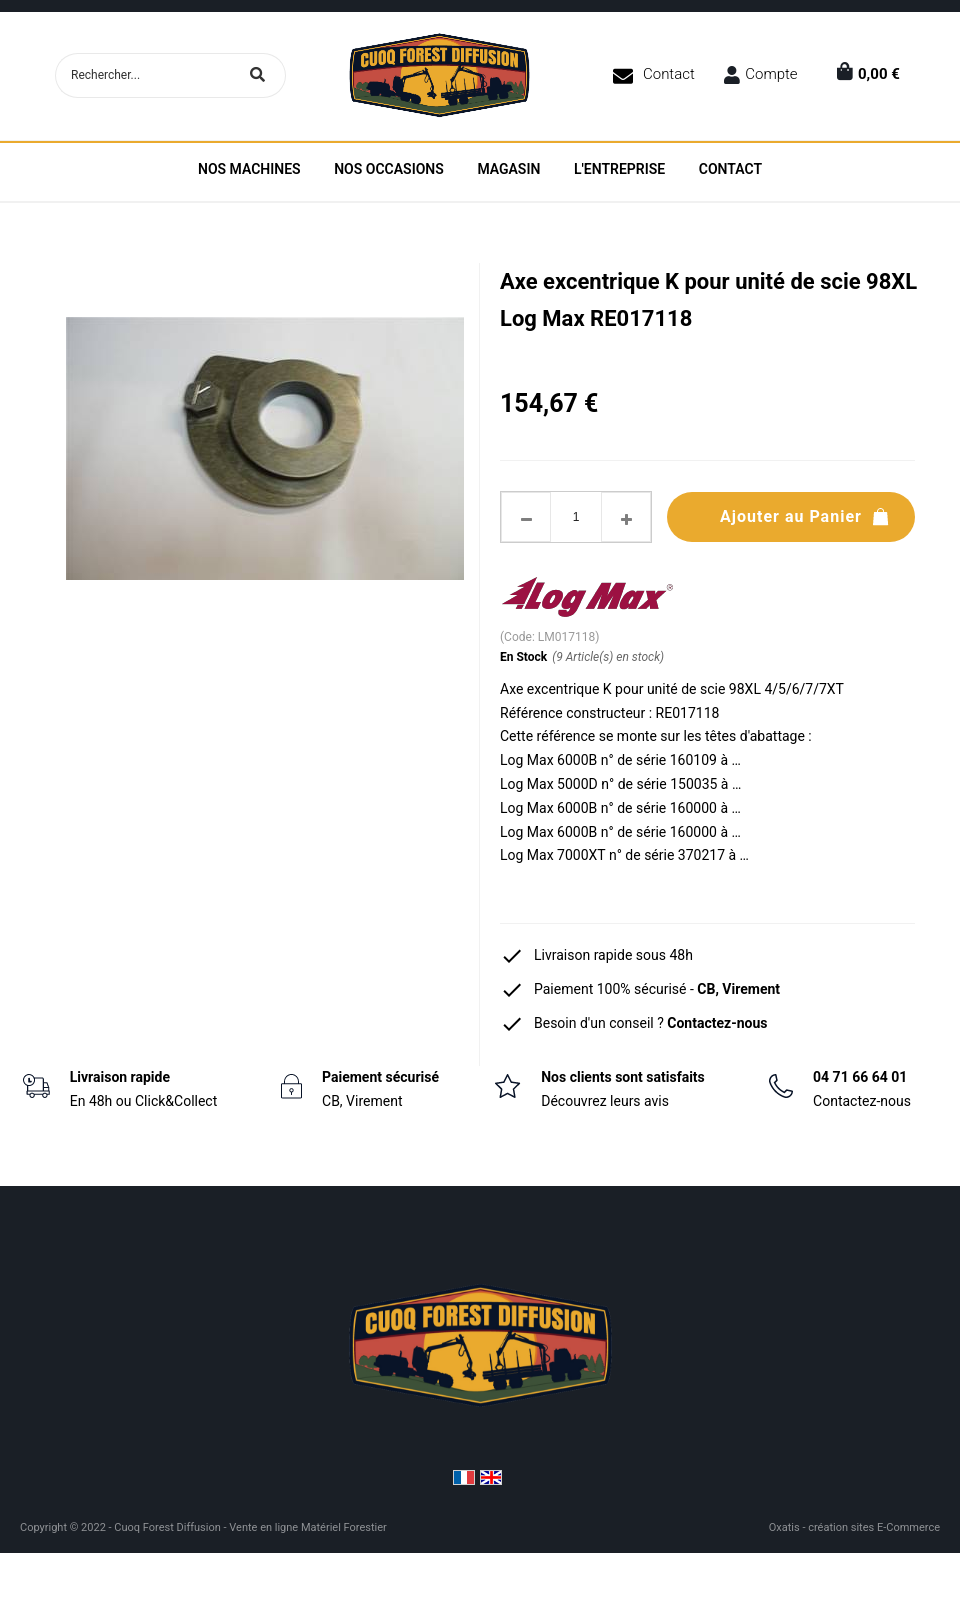 This screenshot has width=960, height=1608. I want to click on Contact, so click(669, 74).